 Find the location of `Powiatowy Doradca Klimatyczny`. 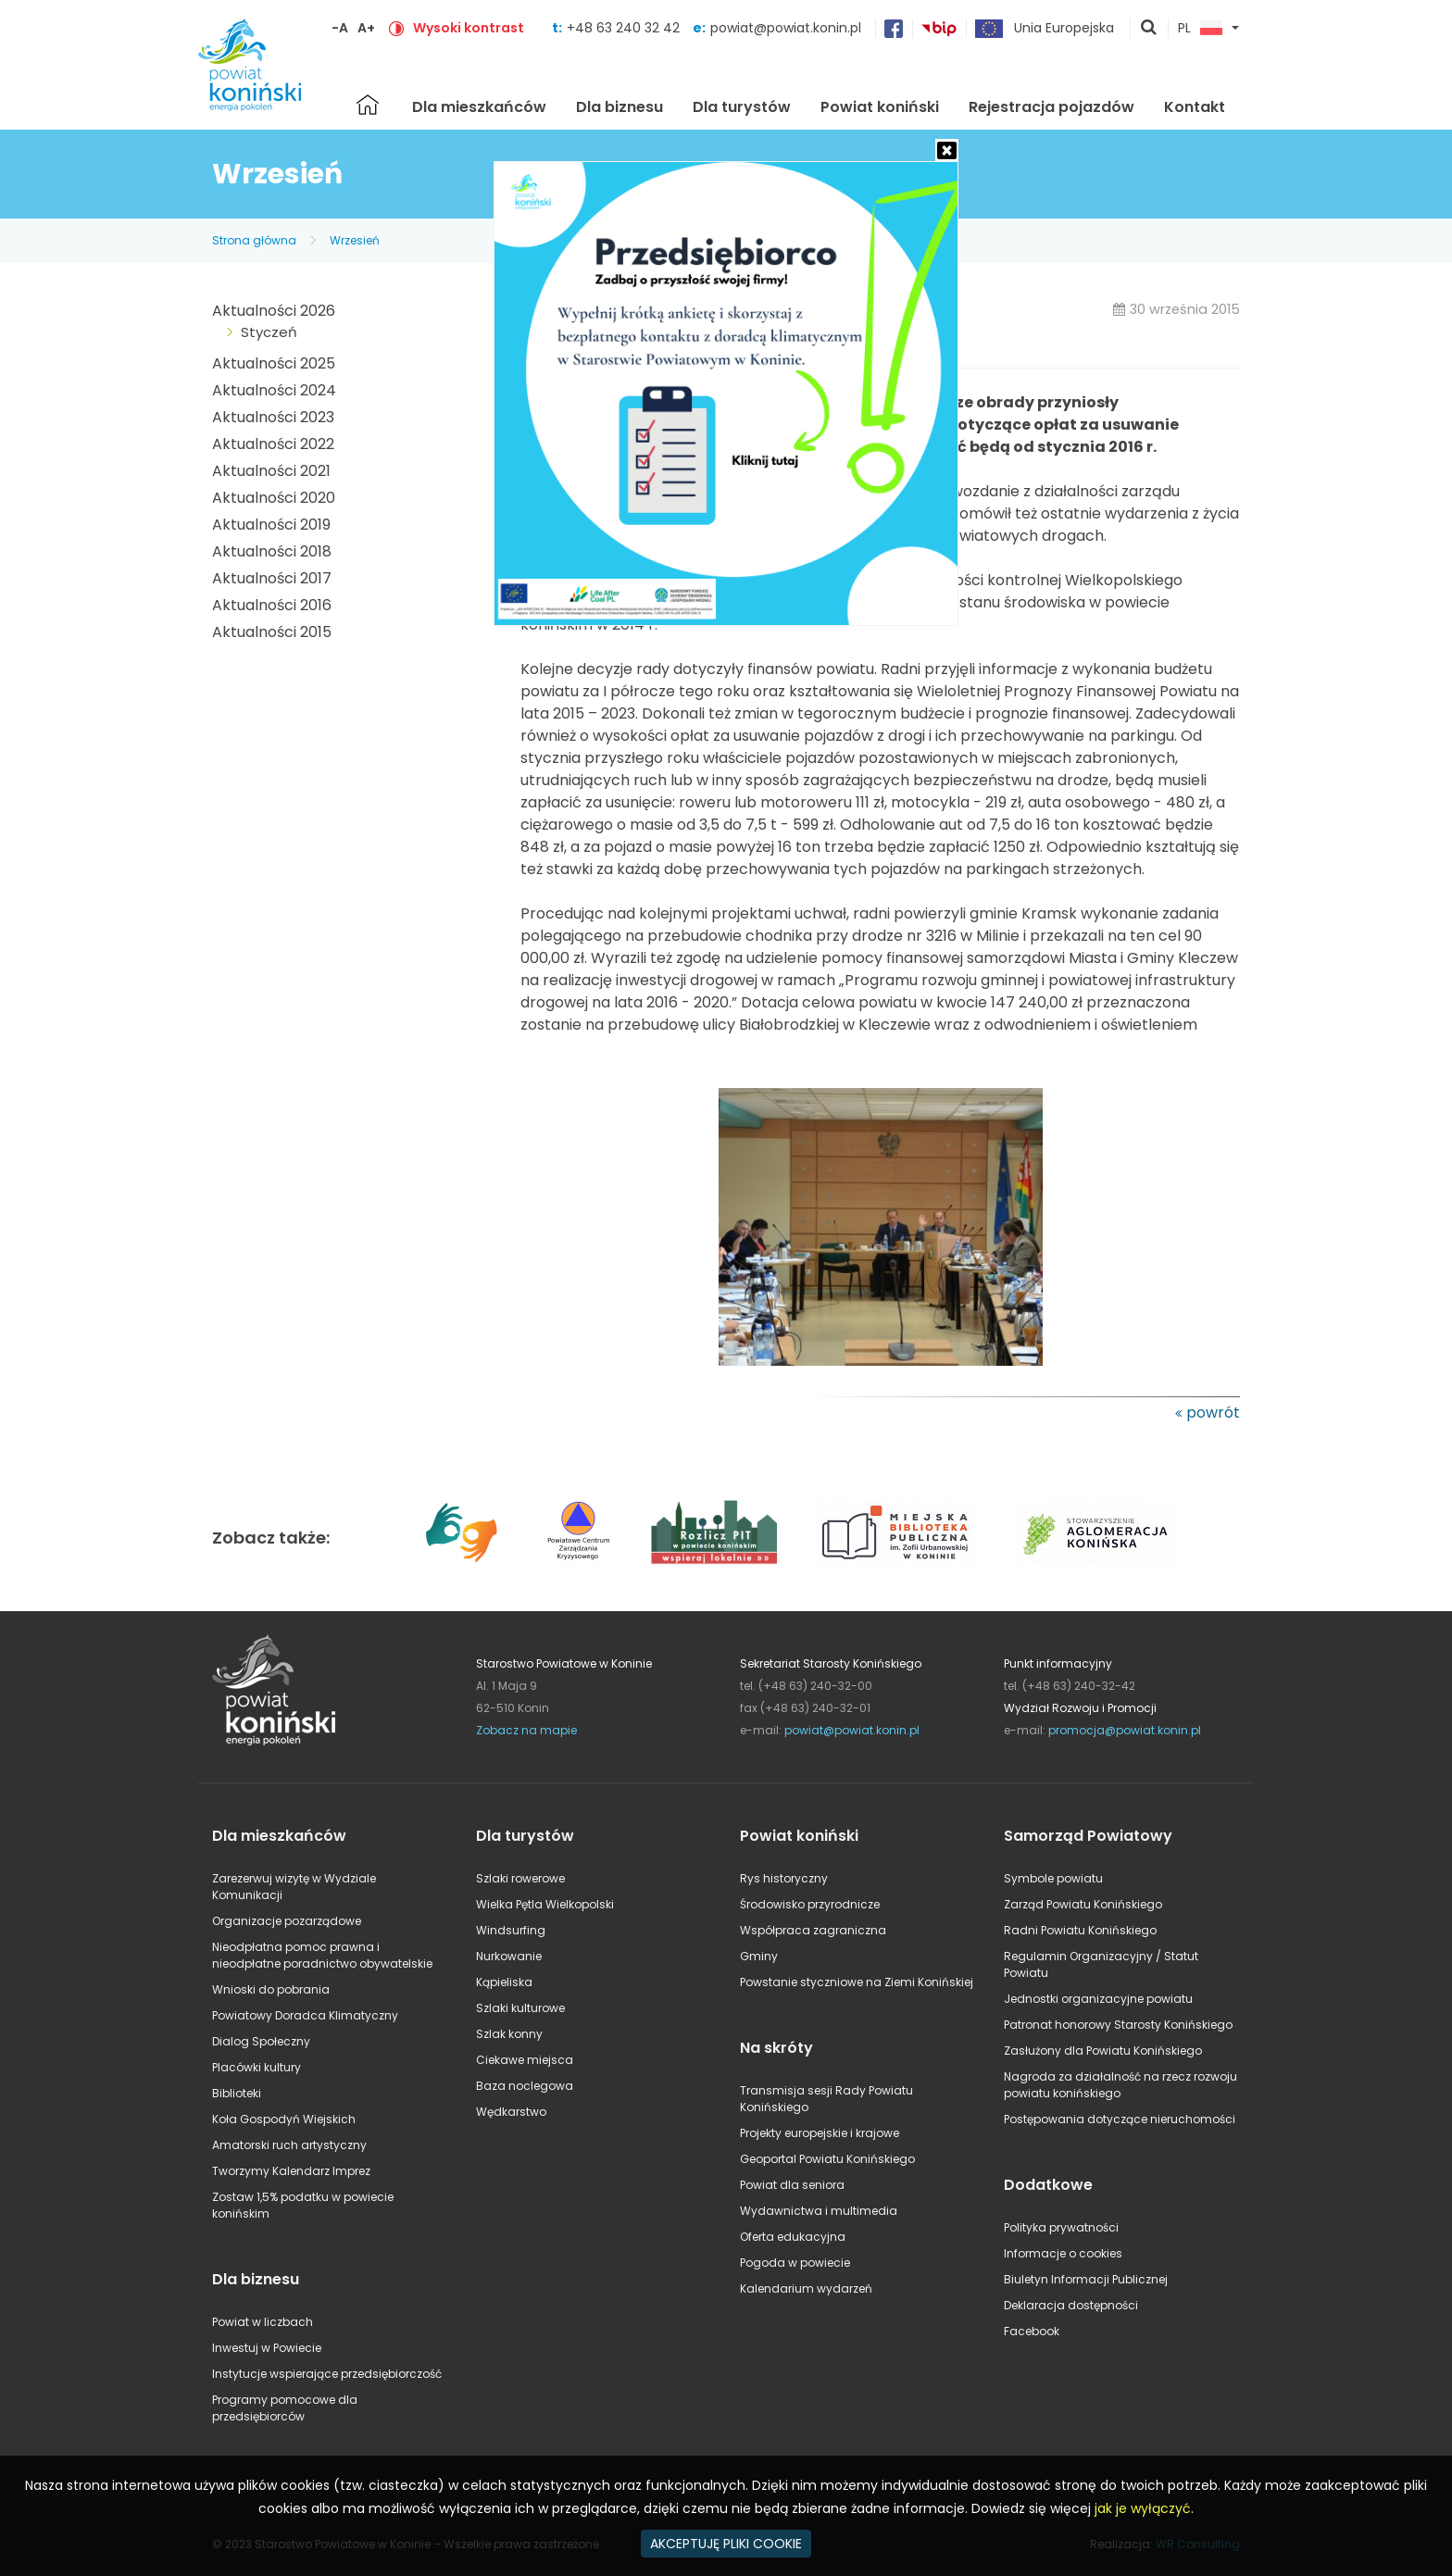

Powiatowy Doradca Klimatyczny is located at coordinates (305, 2015).